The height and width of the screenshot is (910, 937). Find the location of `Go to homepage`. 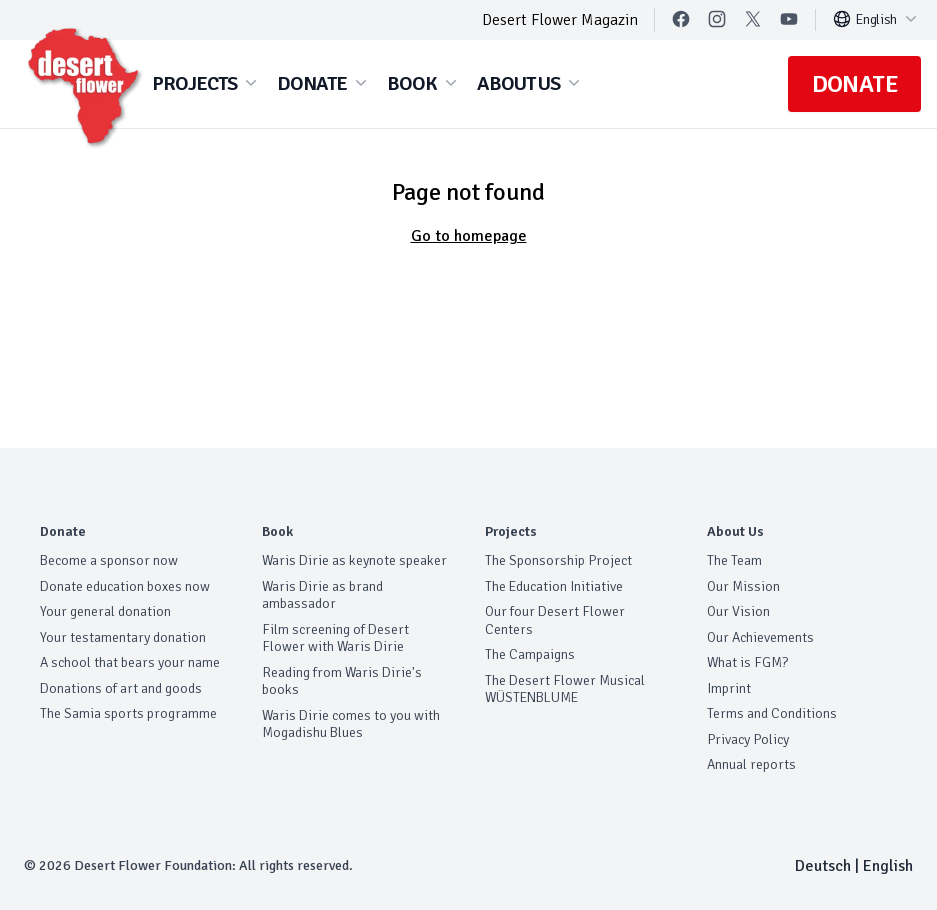

Go to homepage is located at coordinates (469, 236).